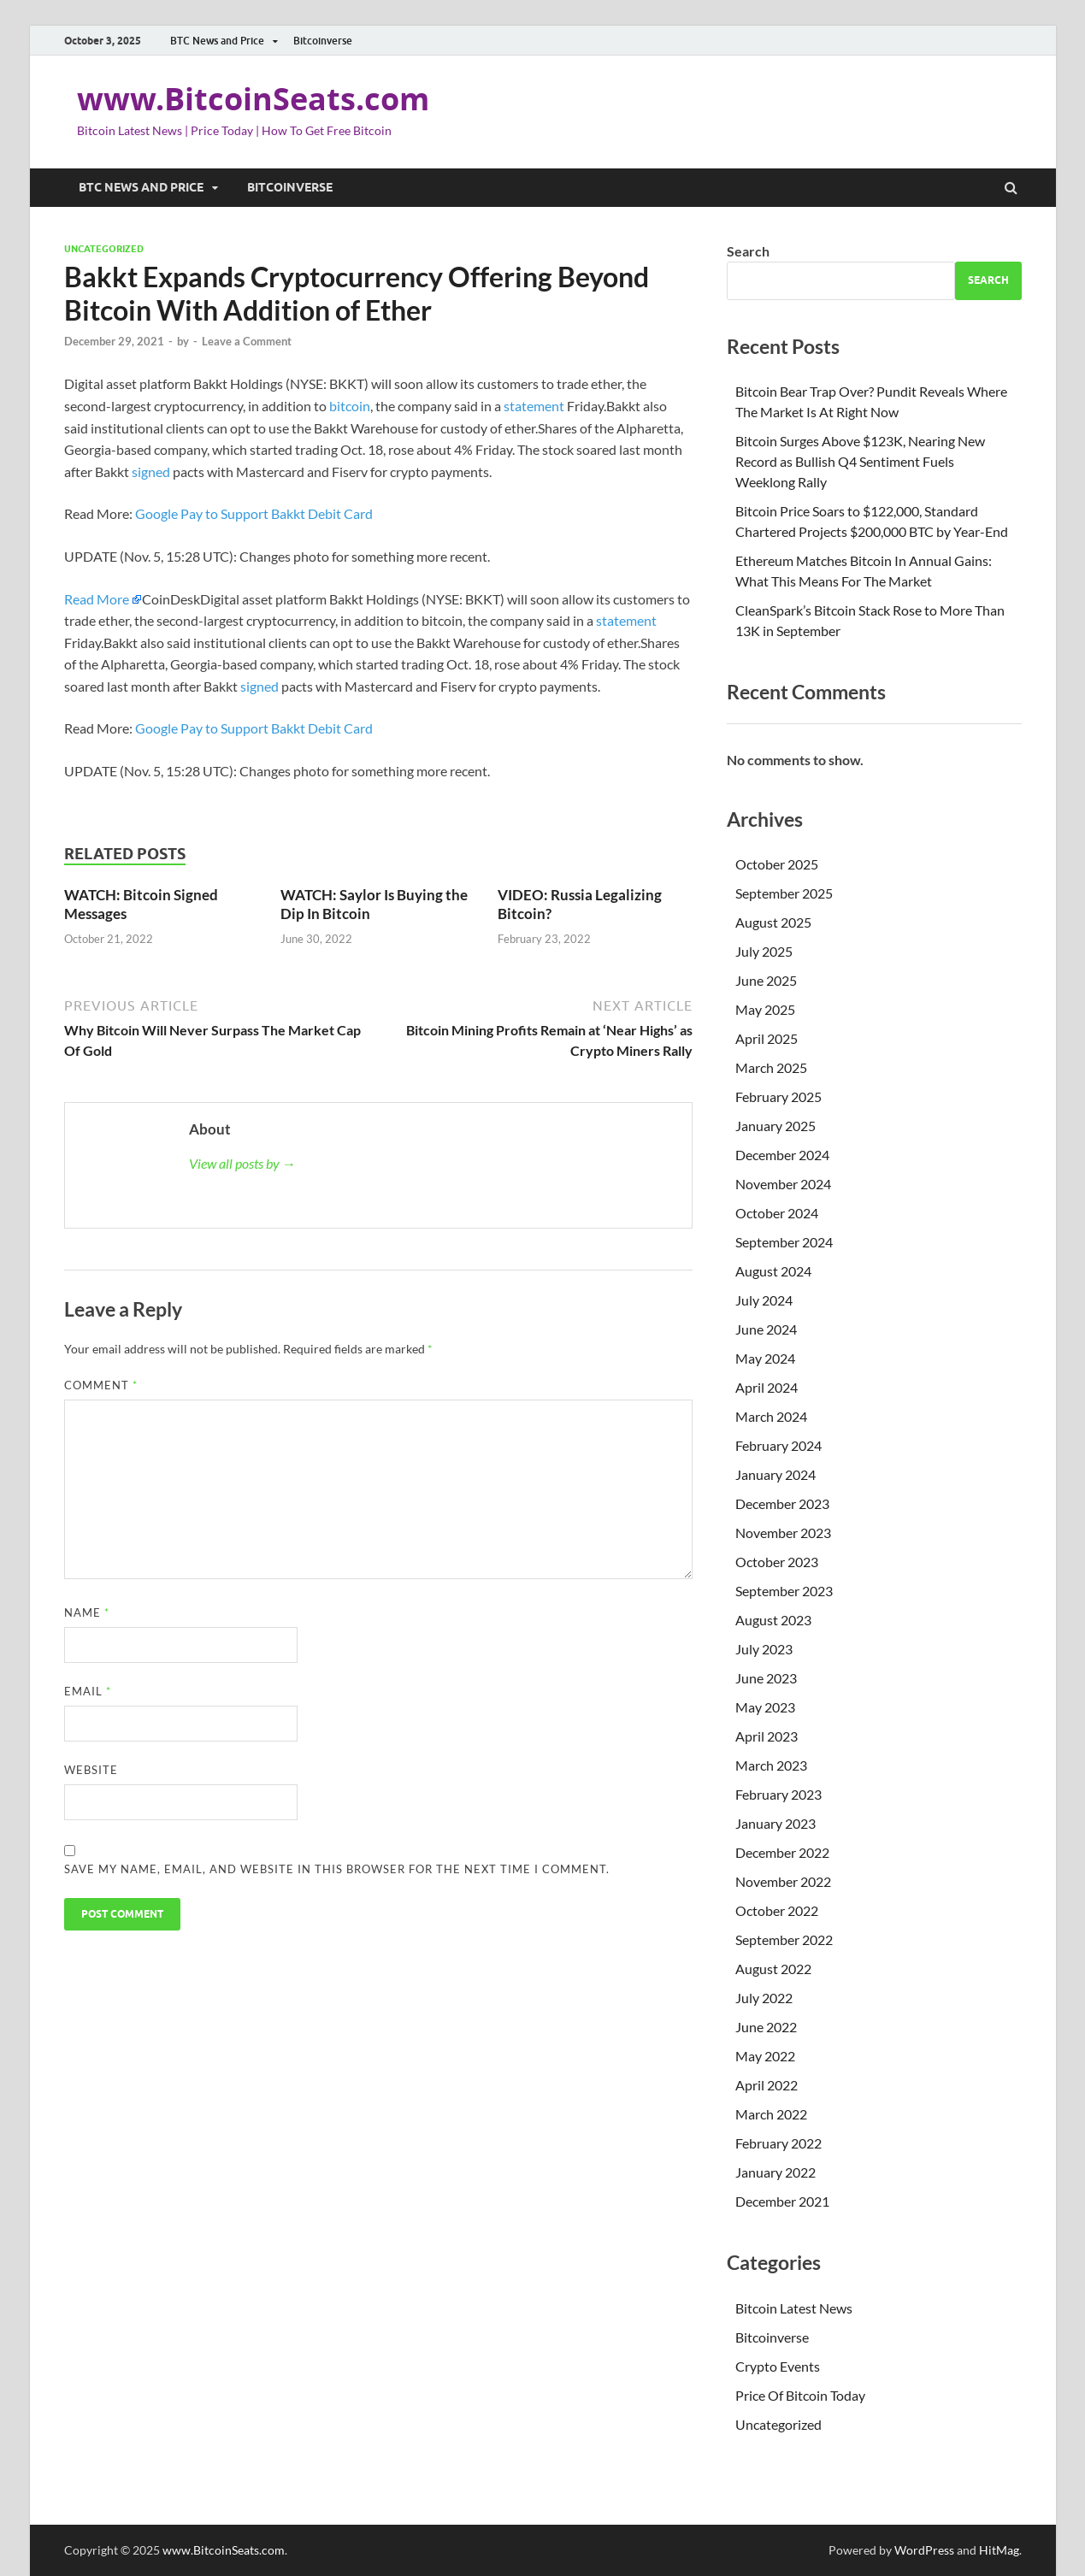 The width and height of the screenshot is (1085, 2576). Describe the element at coordinates (778, 1096) in the screenshot. I see `February 2025` at that location.